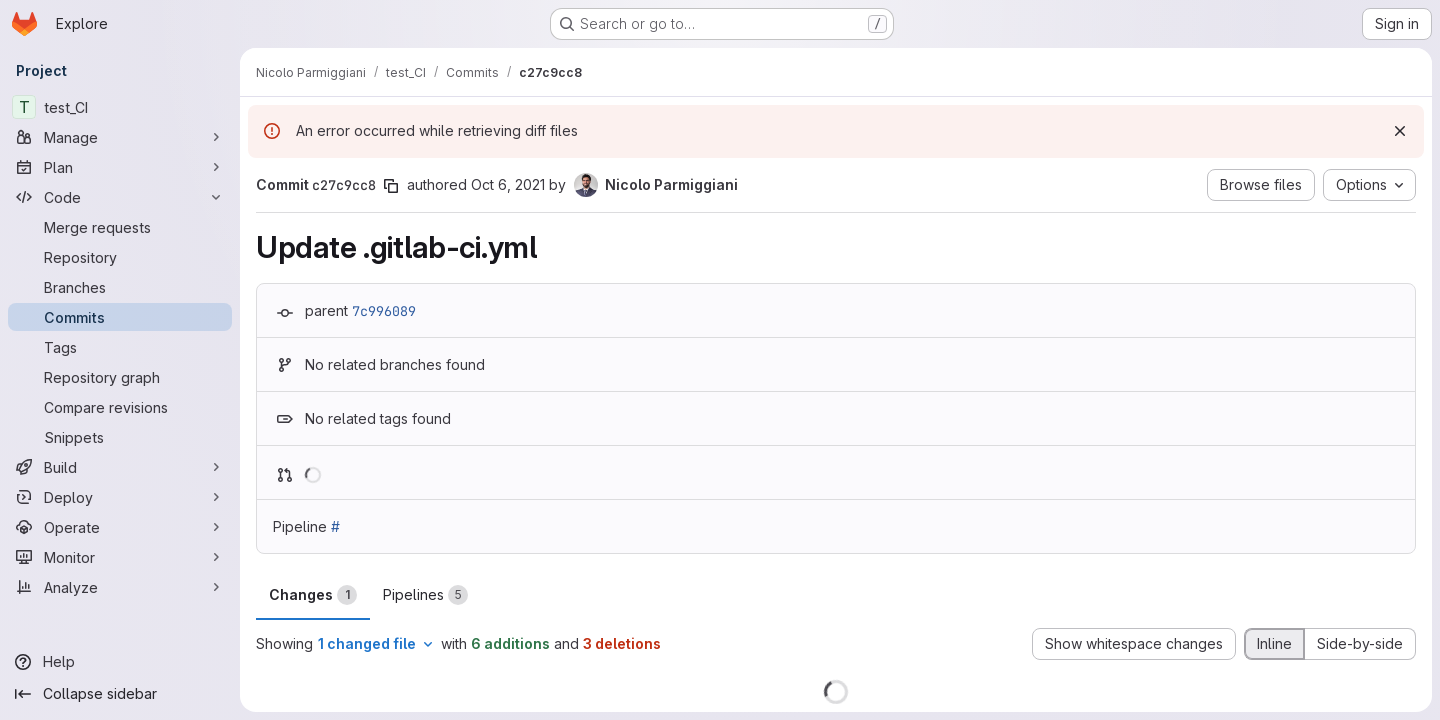 The image size is (1440, 720). What do you see at coordinates (391, 186) in the screenshot?
I see `[Copy commit SHA]` at bounding box center [391, 186].